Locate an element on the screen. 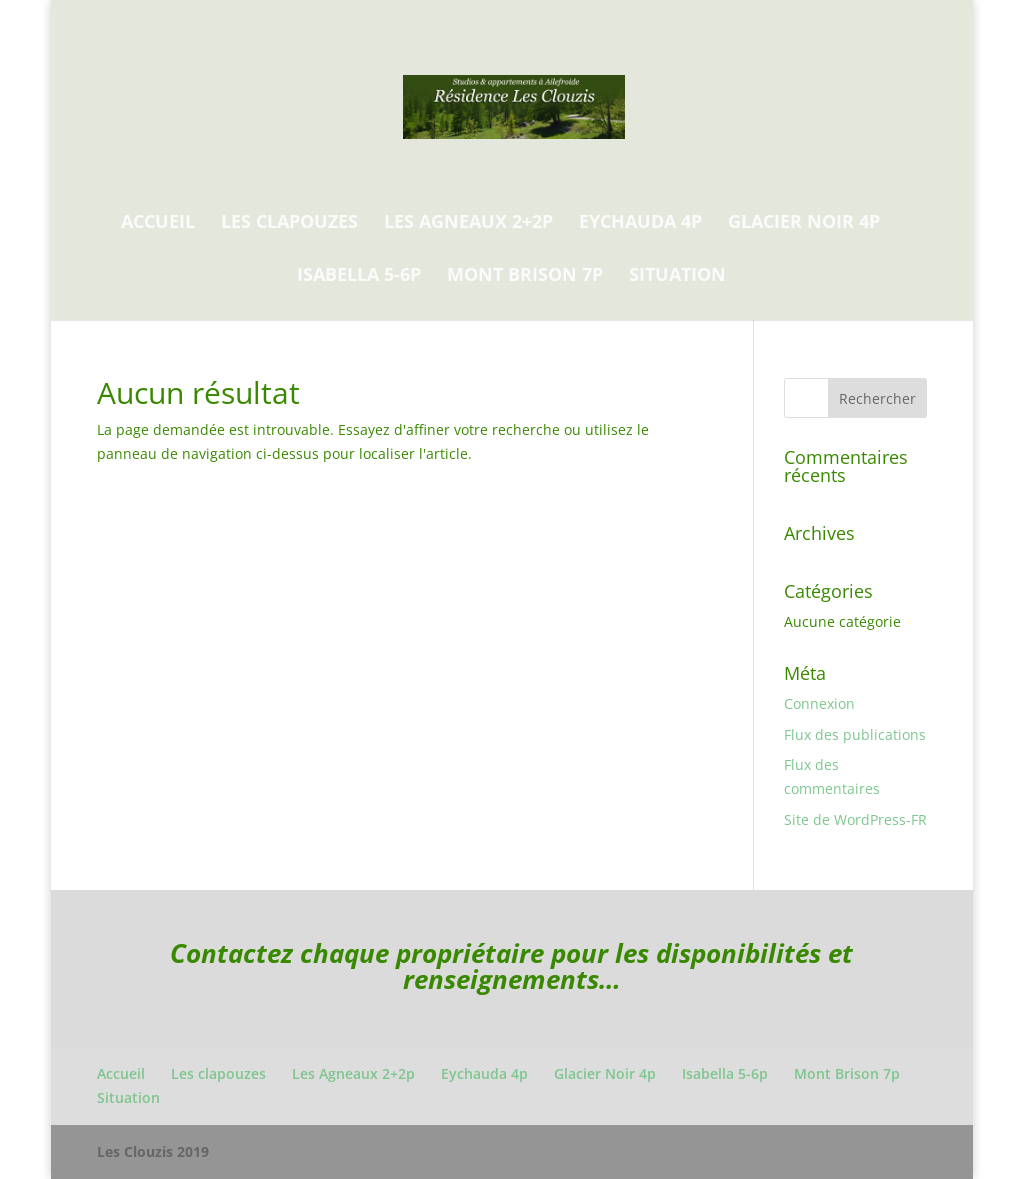  Connexion is located at coordinates (819, 703).